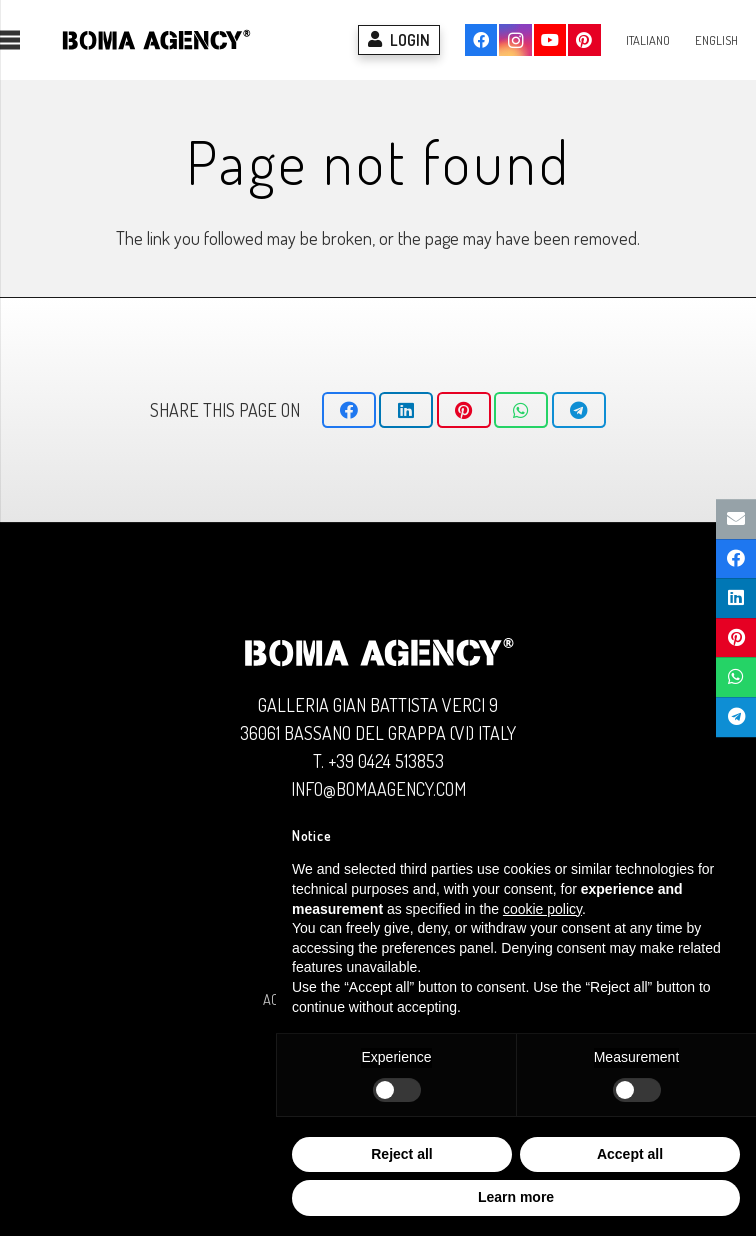  Describe the element at coordinates (515, 40) in the screenshot. I see `[Instagram]` at that location.